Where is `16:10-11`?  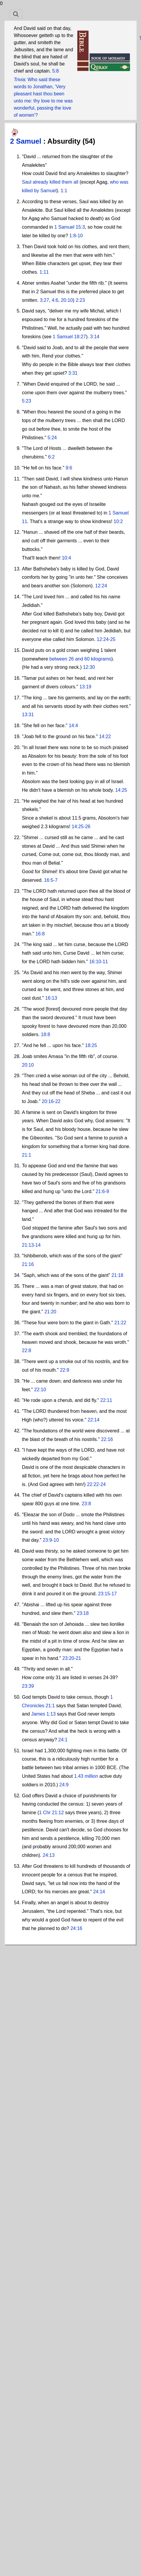 16:10-11 is located at coordinates (98, 961).